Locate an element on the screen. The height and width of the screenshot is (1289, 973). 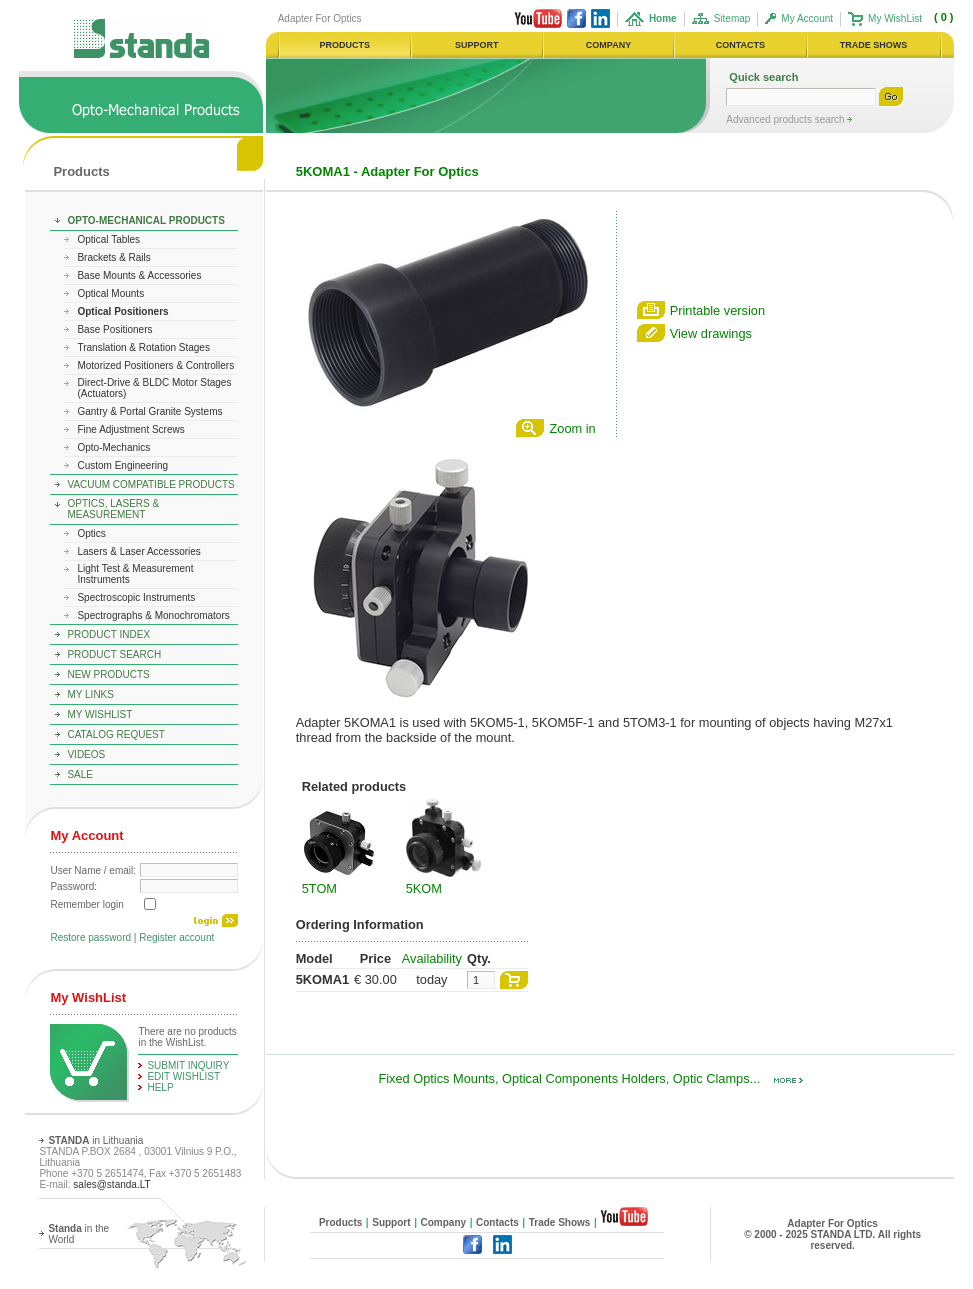
5TOM is located at coordinates (319, 888).